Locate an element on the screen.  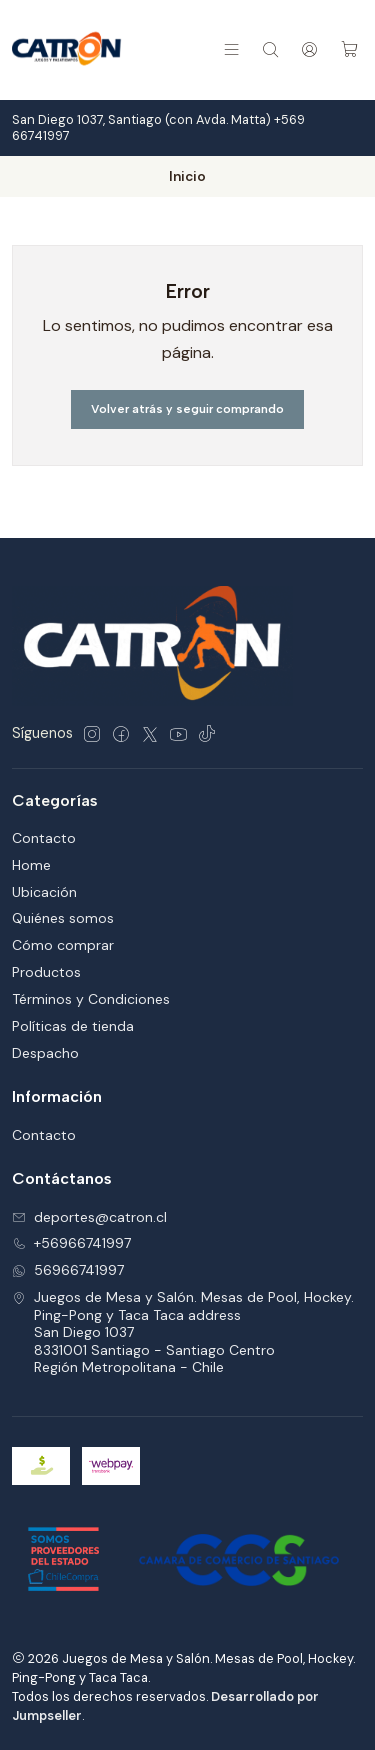
[Acceso] is located at coordinates (309, 49).